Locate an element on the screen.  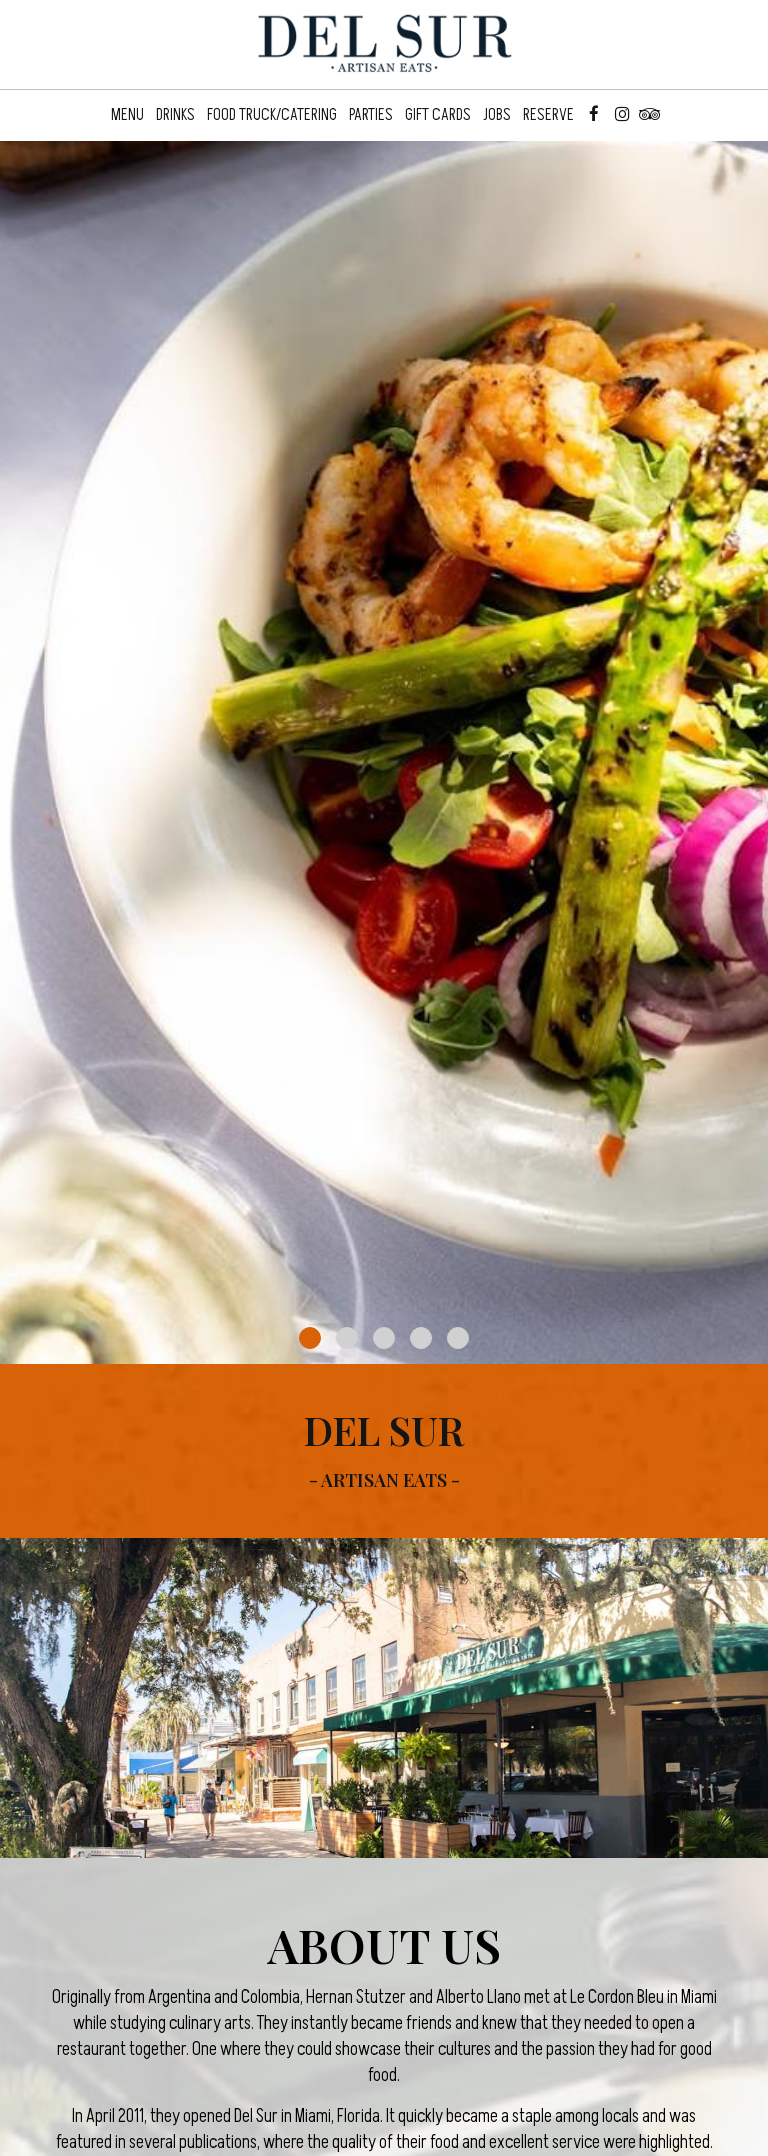
Reserve is located at coordinates (548, 115).